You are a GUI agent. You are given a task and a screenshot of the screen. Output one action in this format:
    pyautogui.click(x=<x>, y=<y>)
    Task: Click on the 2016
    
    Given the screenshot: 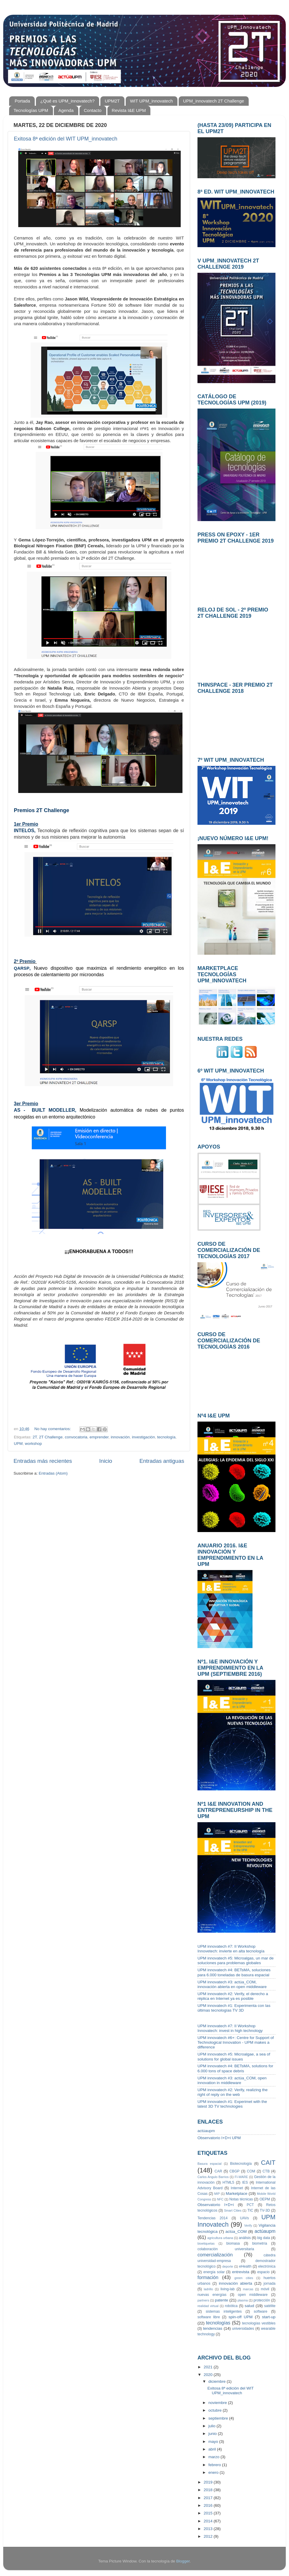 What is the action you would take?
    pyautogui.click(x=209, y=2505)
    